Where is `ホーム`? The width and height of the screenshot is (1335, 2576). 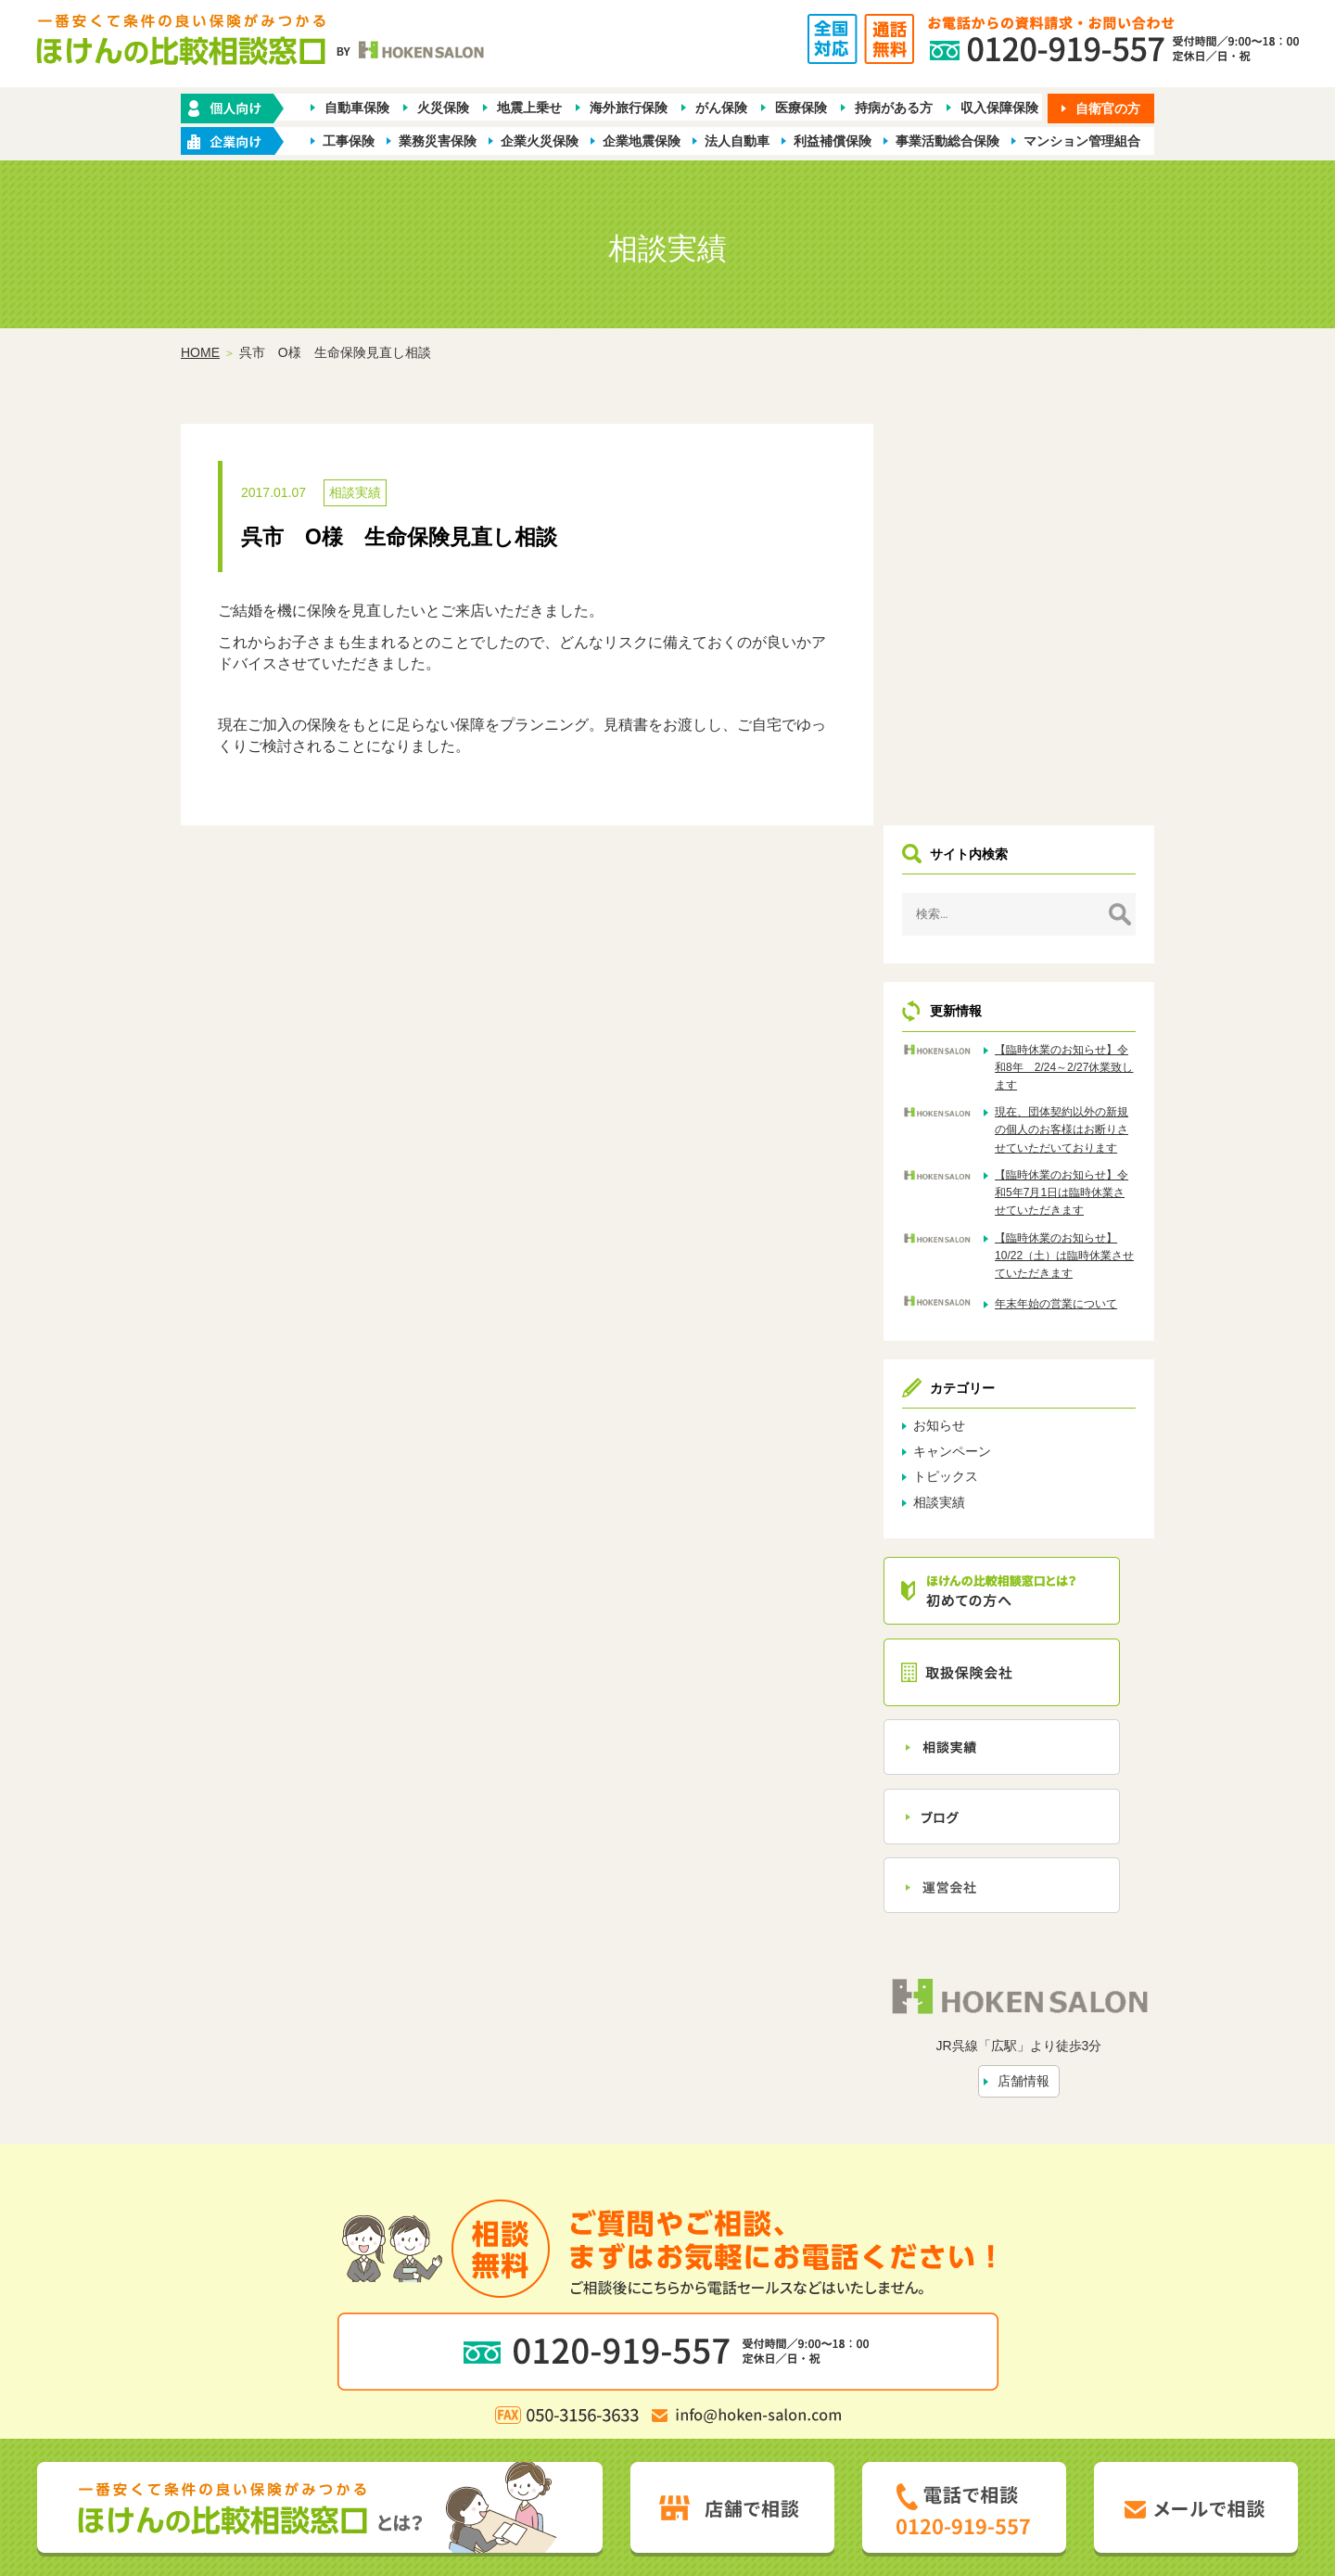 ホーム is located at coordinates (362, 2291).